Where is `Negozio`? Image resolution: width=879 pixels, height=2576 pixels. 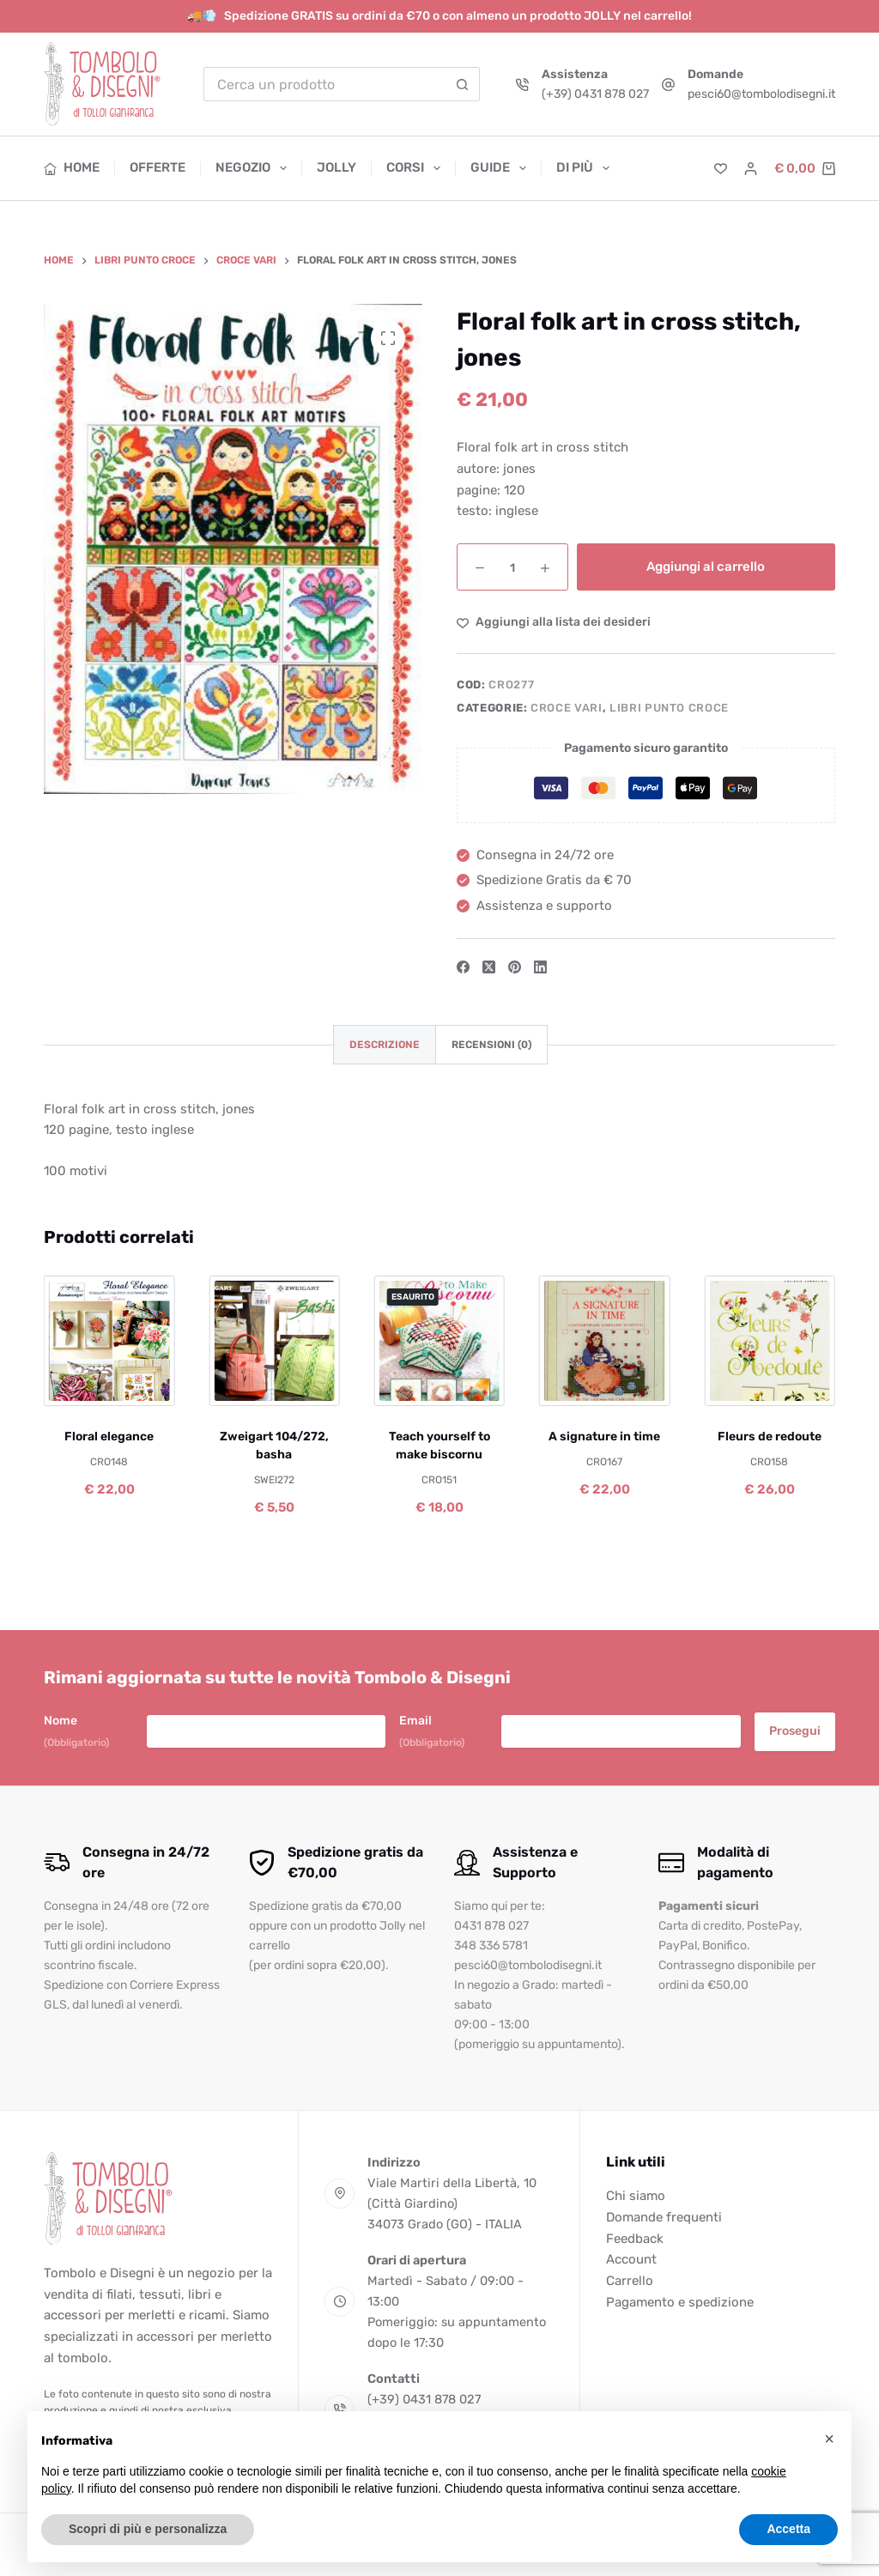
Negozio is located at coordinates (254, 168).